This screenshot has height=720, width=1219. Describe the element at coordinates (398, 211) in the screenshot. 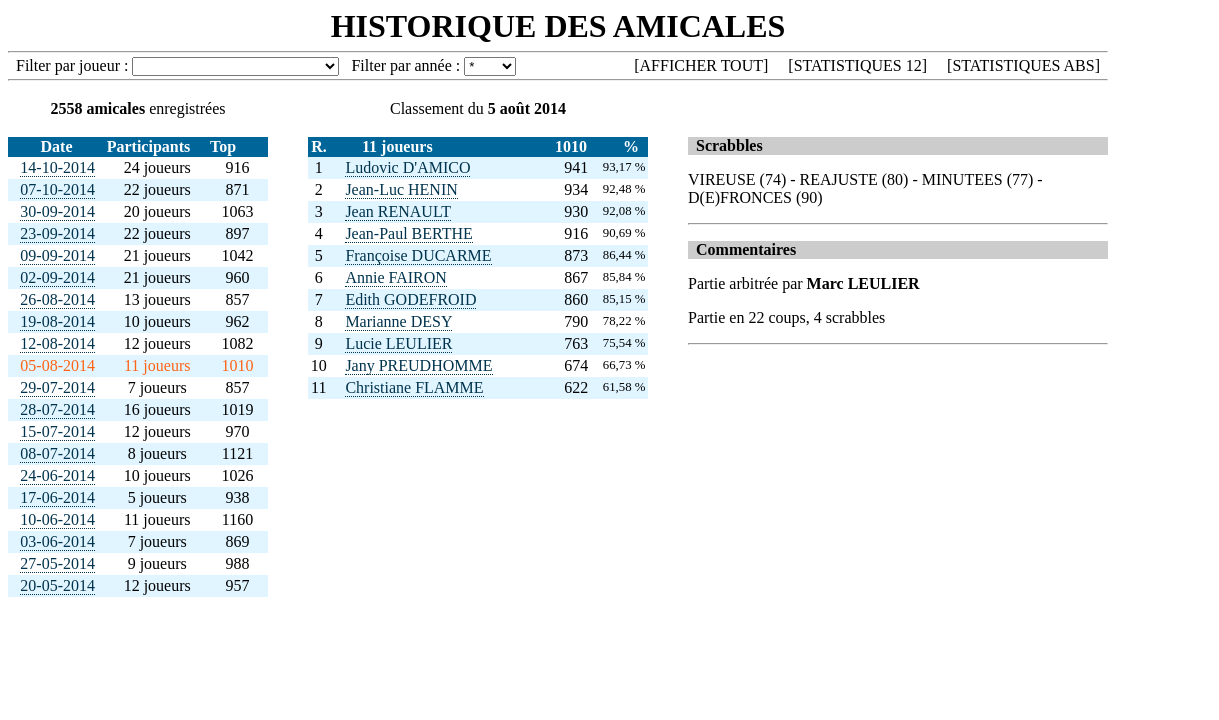

I see `Jean RENAULT` at that location.